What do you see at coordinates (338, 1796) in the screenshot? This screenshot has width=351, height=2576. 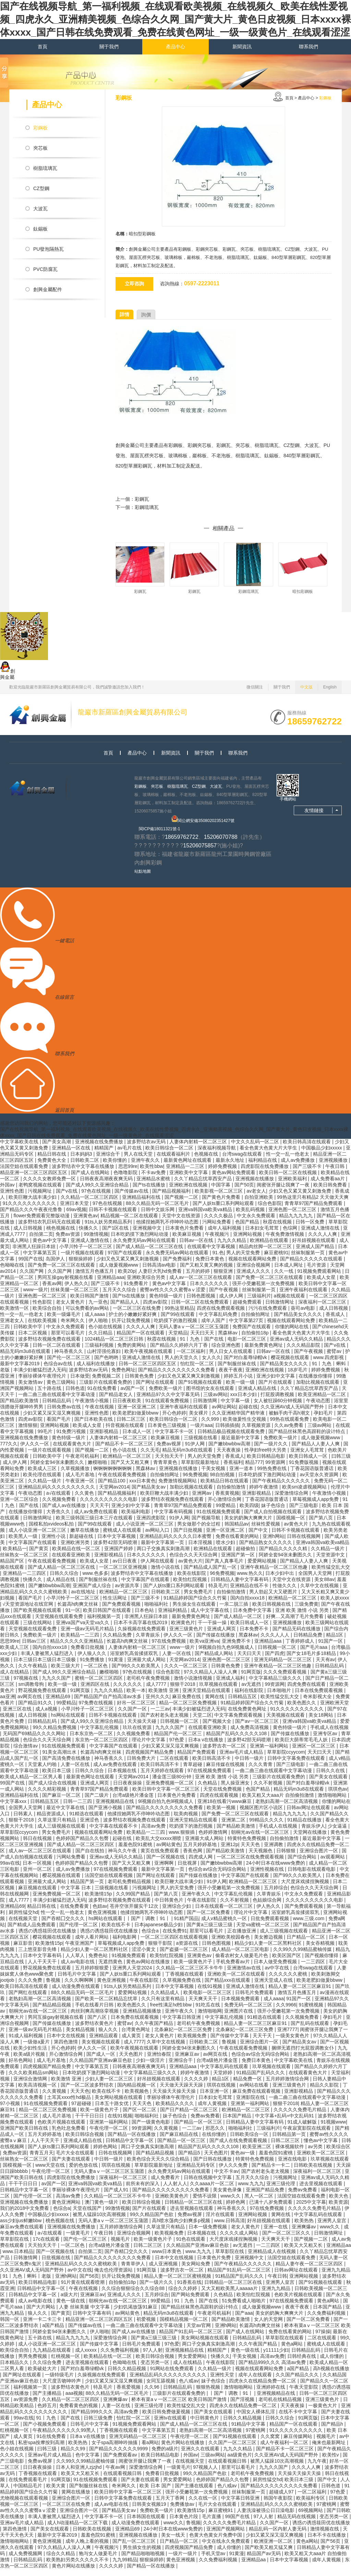 I see `琪琪色av` at bounding box center [338, 1796].